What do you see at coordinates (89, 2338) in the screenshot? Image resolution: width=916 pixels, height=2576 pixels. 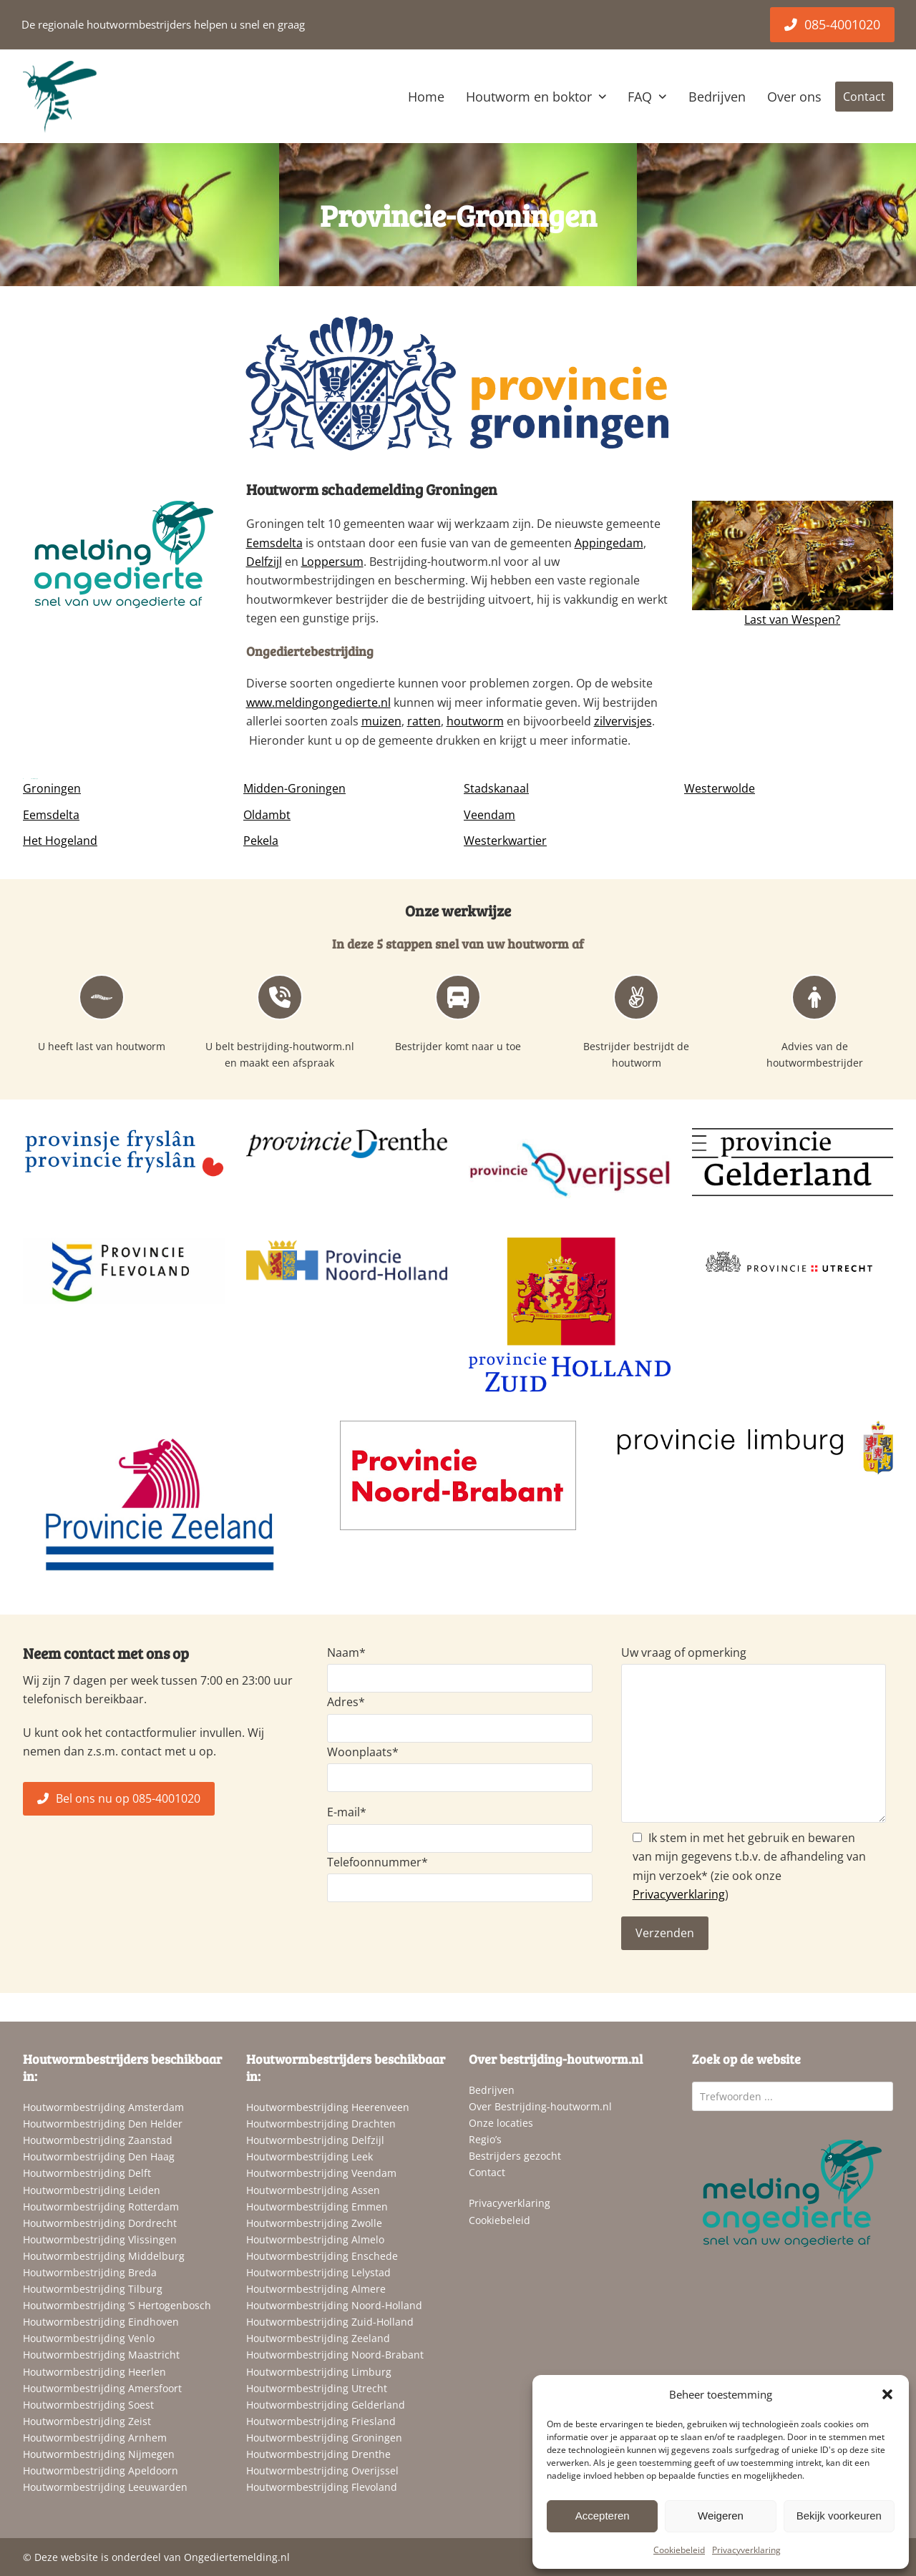 I see `Houtwormbestrijding Venlo` at bounding box center [89, 2338].